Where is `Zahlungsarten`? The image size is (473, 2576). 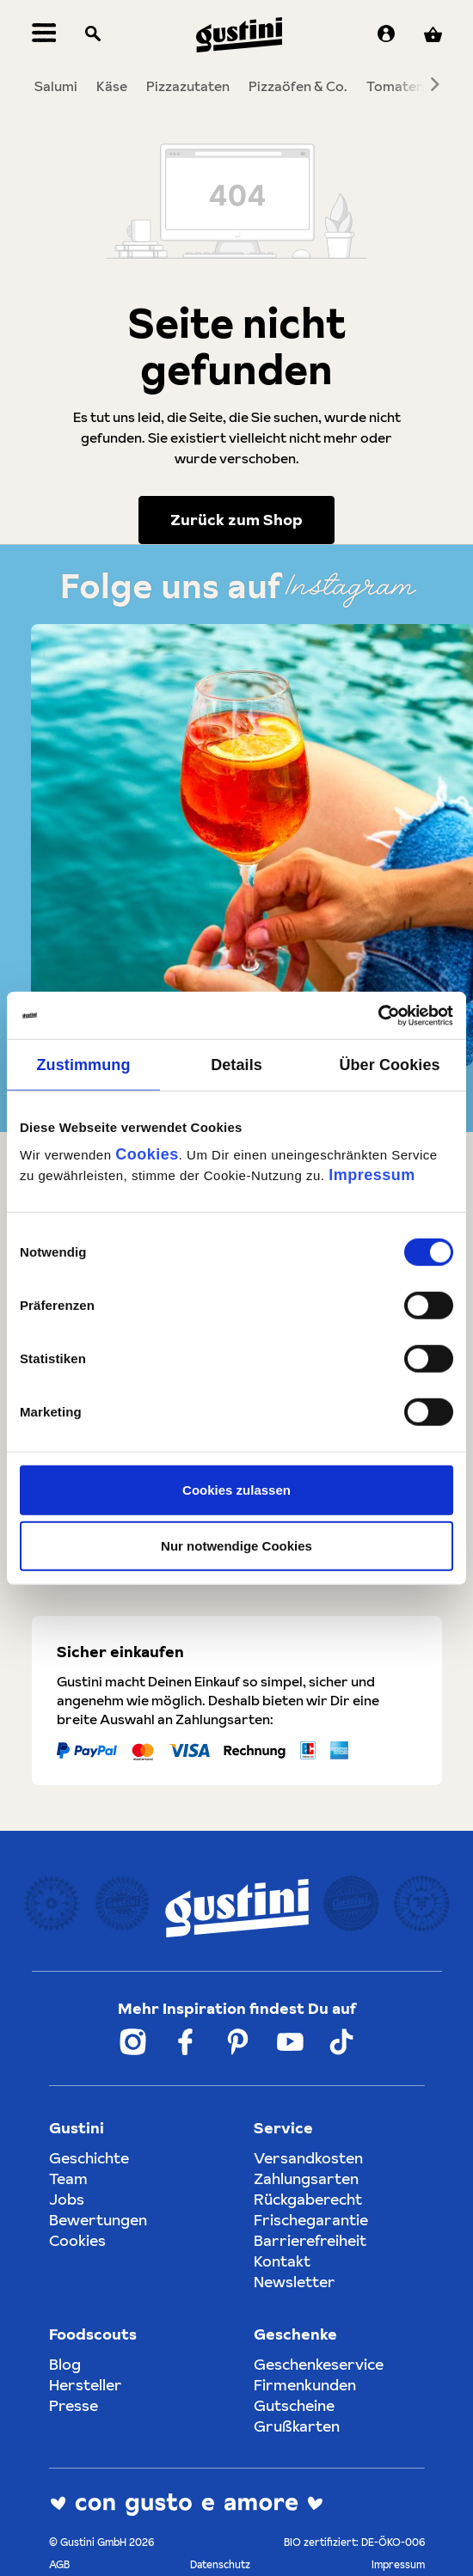
Zahlungsarten is located at coordinates (306, 2178).